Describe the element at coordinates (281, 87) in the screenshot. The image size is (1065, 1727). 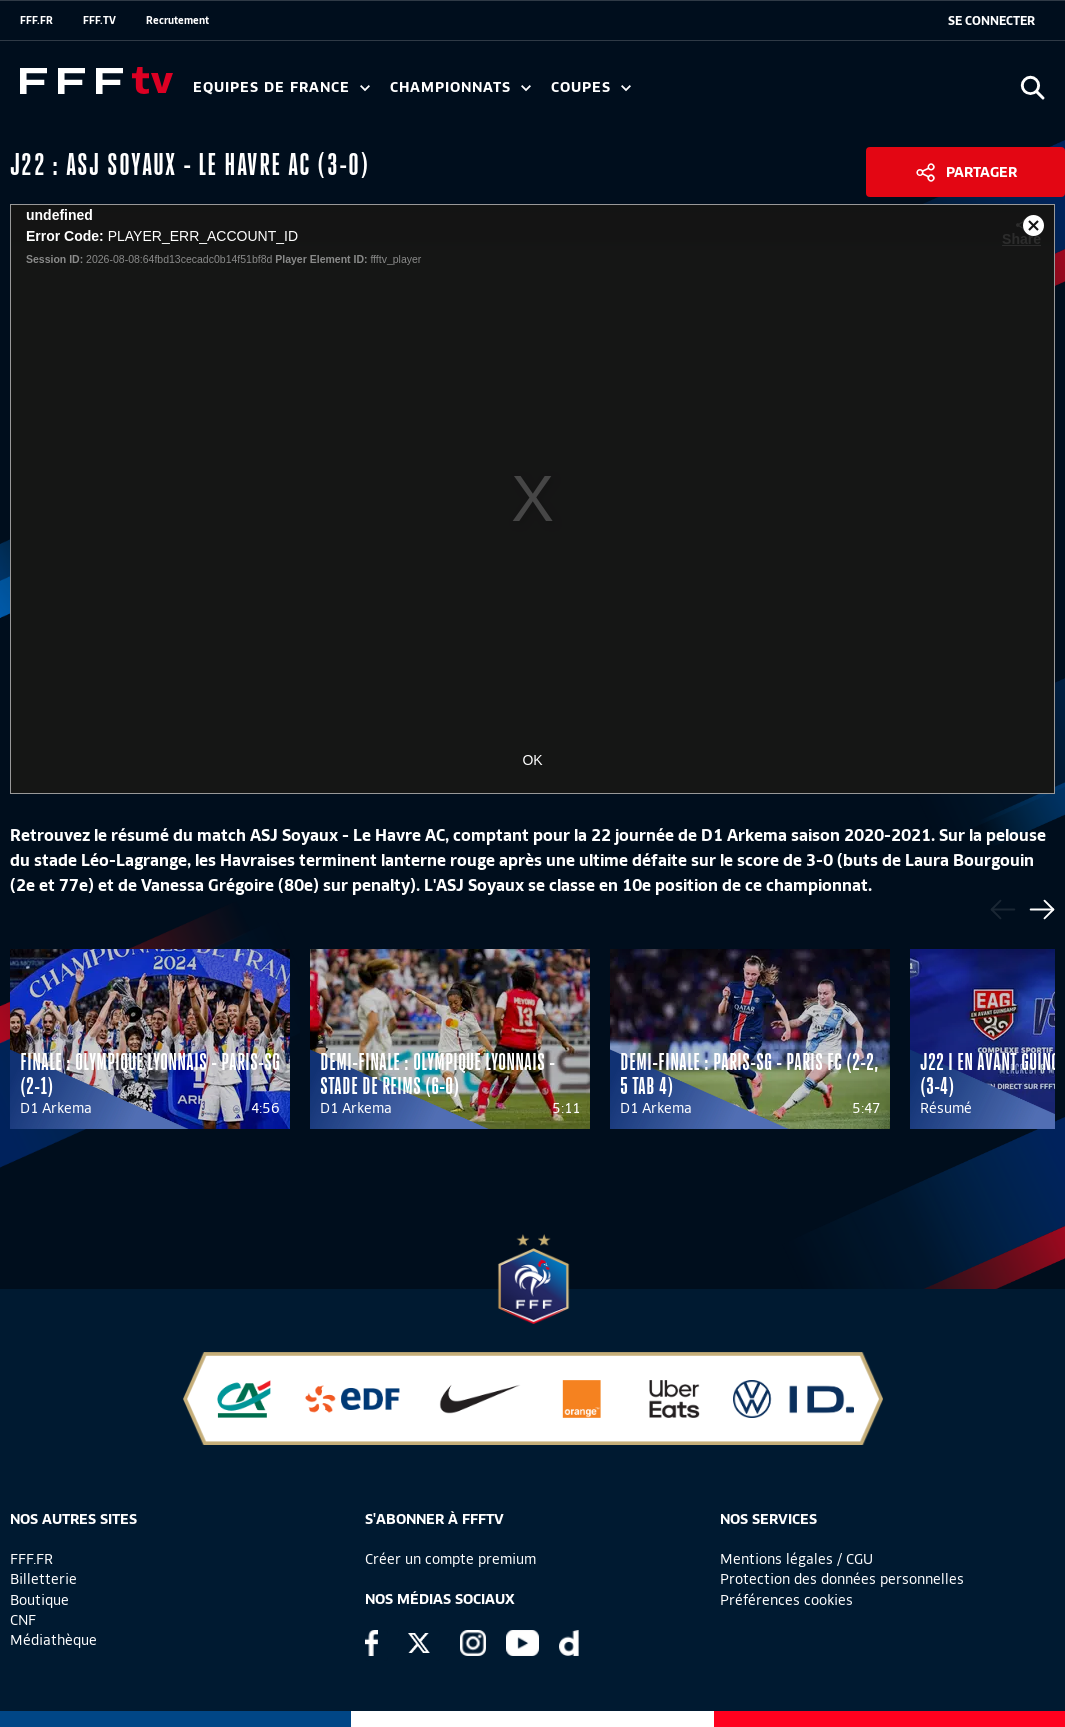
I see `Equipes de France` at that location.